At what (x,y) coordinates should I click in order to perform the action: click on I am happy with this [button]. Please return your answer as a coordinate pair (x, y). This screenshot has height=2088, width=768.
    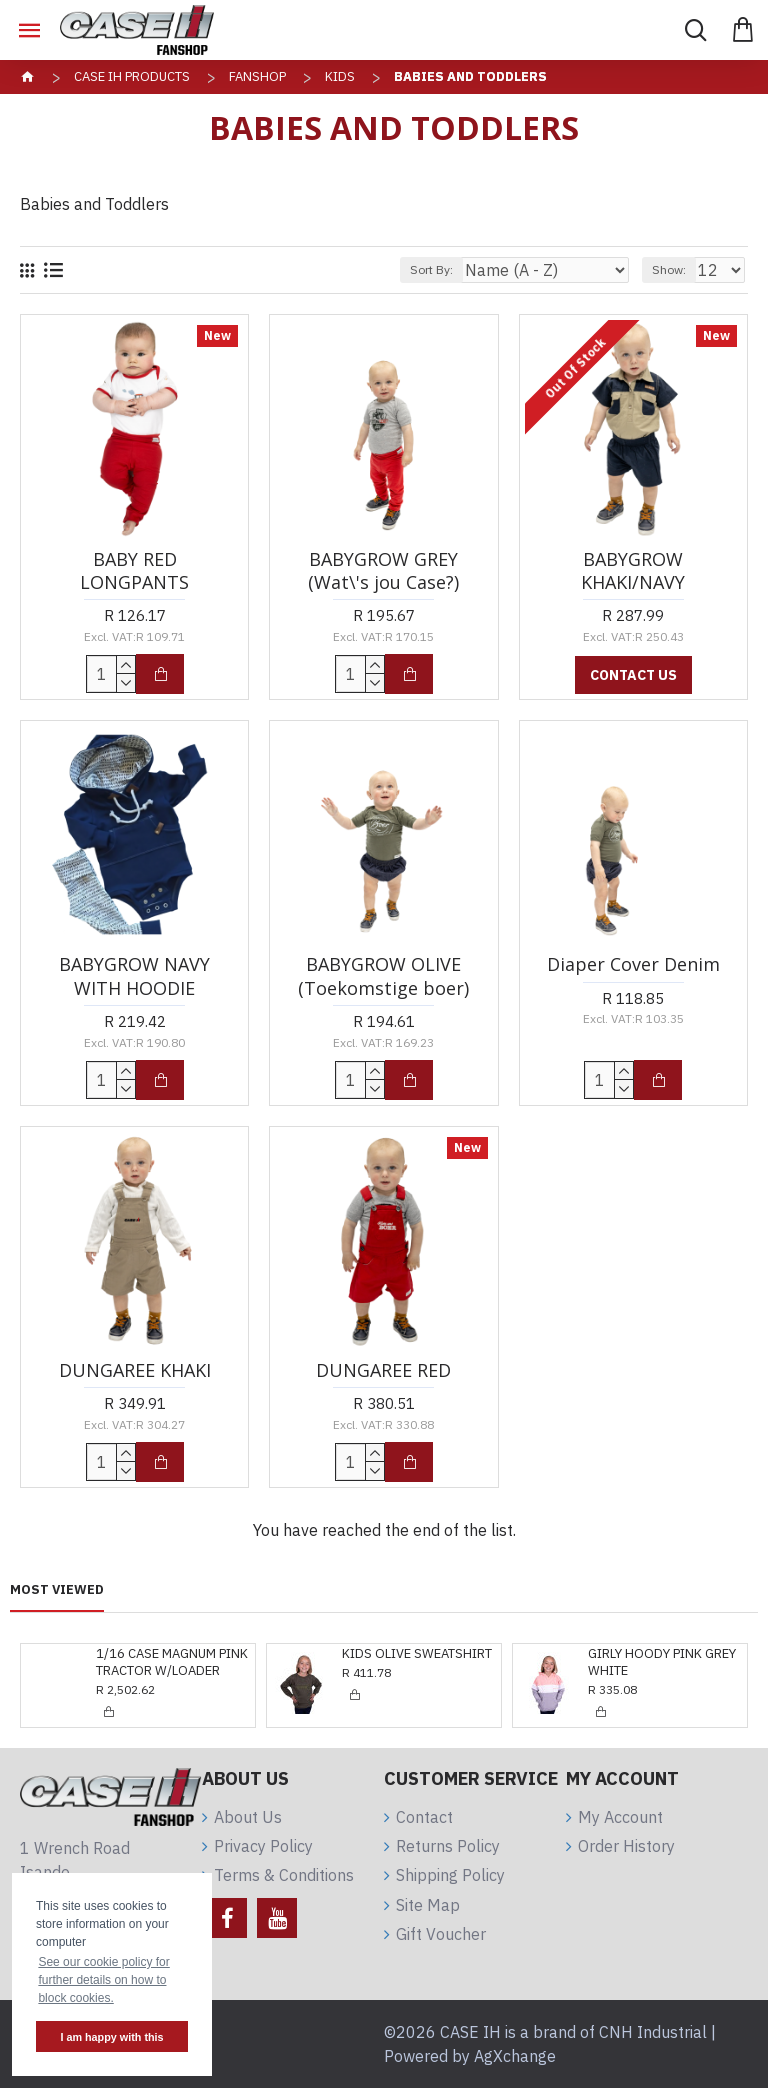
    Looking at the image, I should click on (111, 2037).